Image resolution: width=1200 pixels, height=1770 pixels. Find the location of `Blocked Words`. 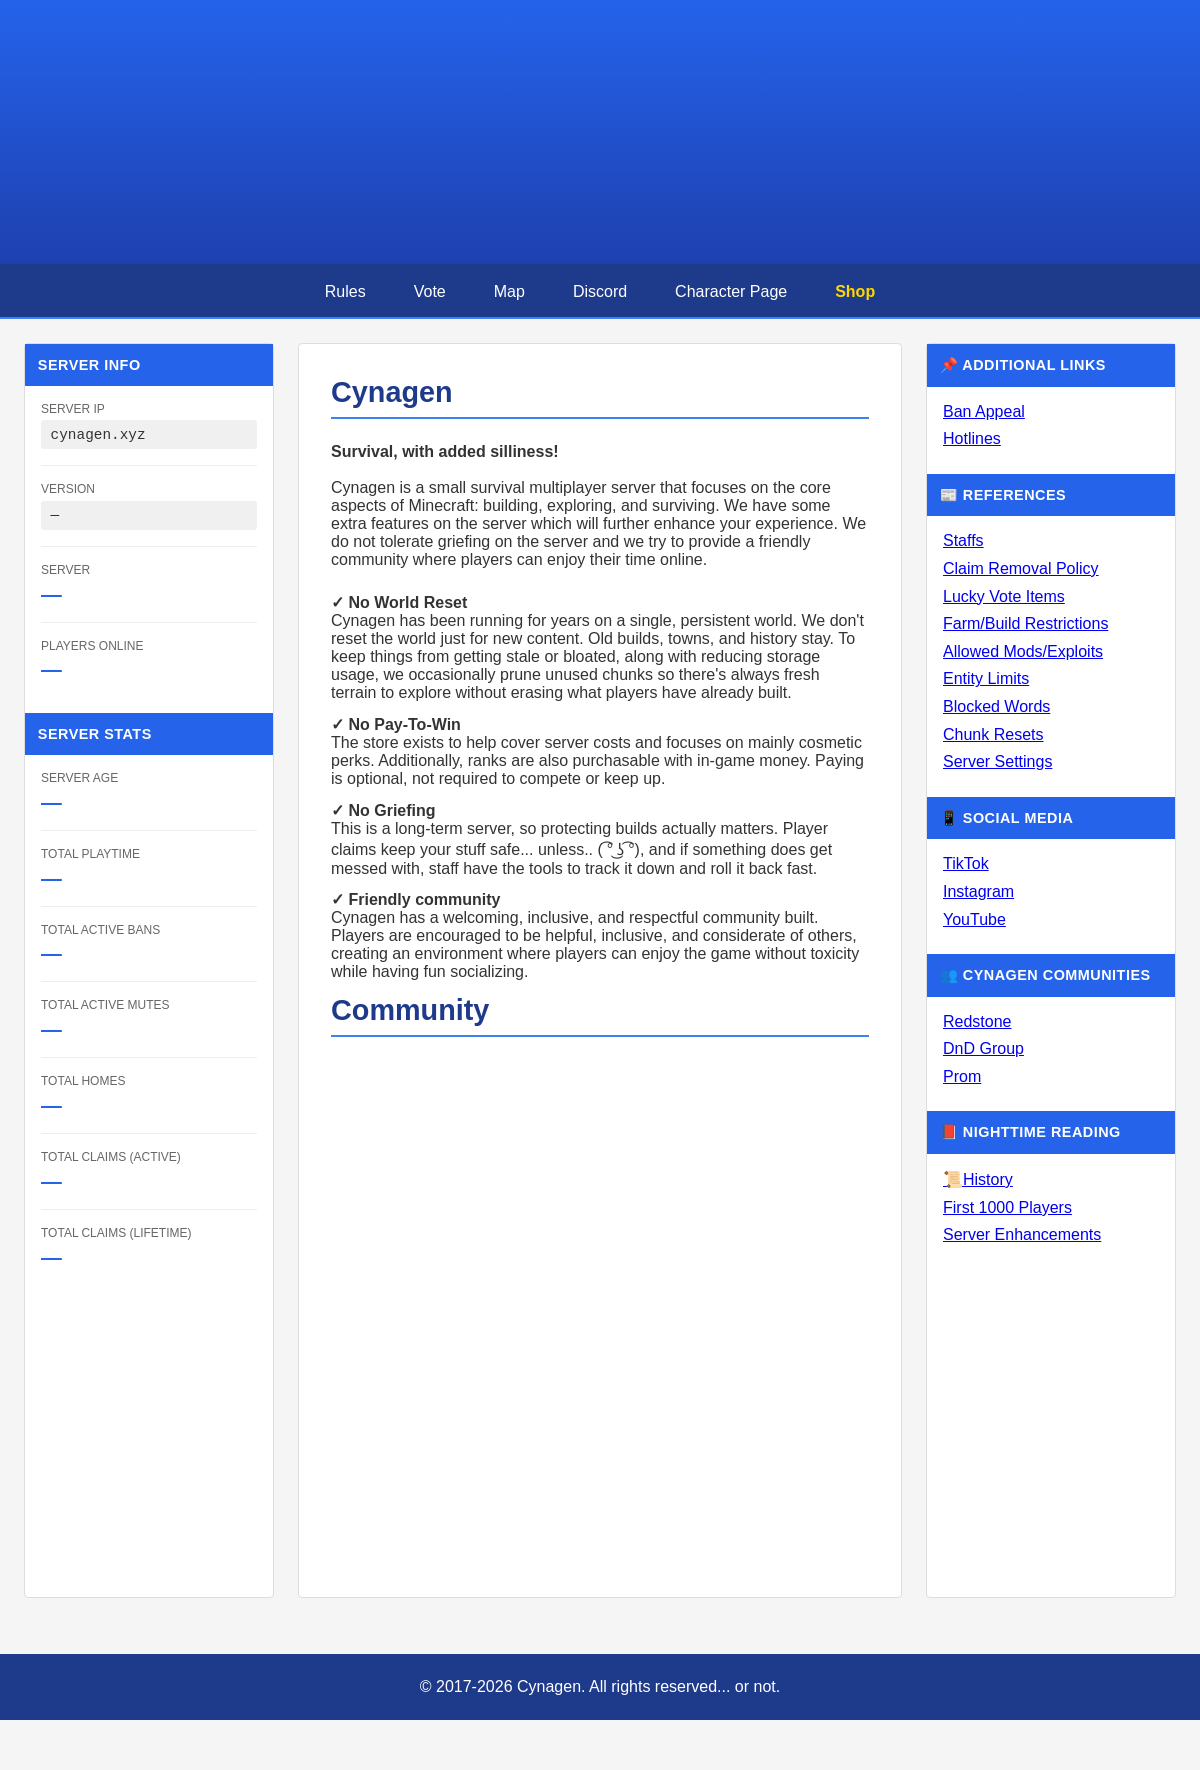

Blocked Words is located at coordinates (996, 706).